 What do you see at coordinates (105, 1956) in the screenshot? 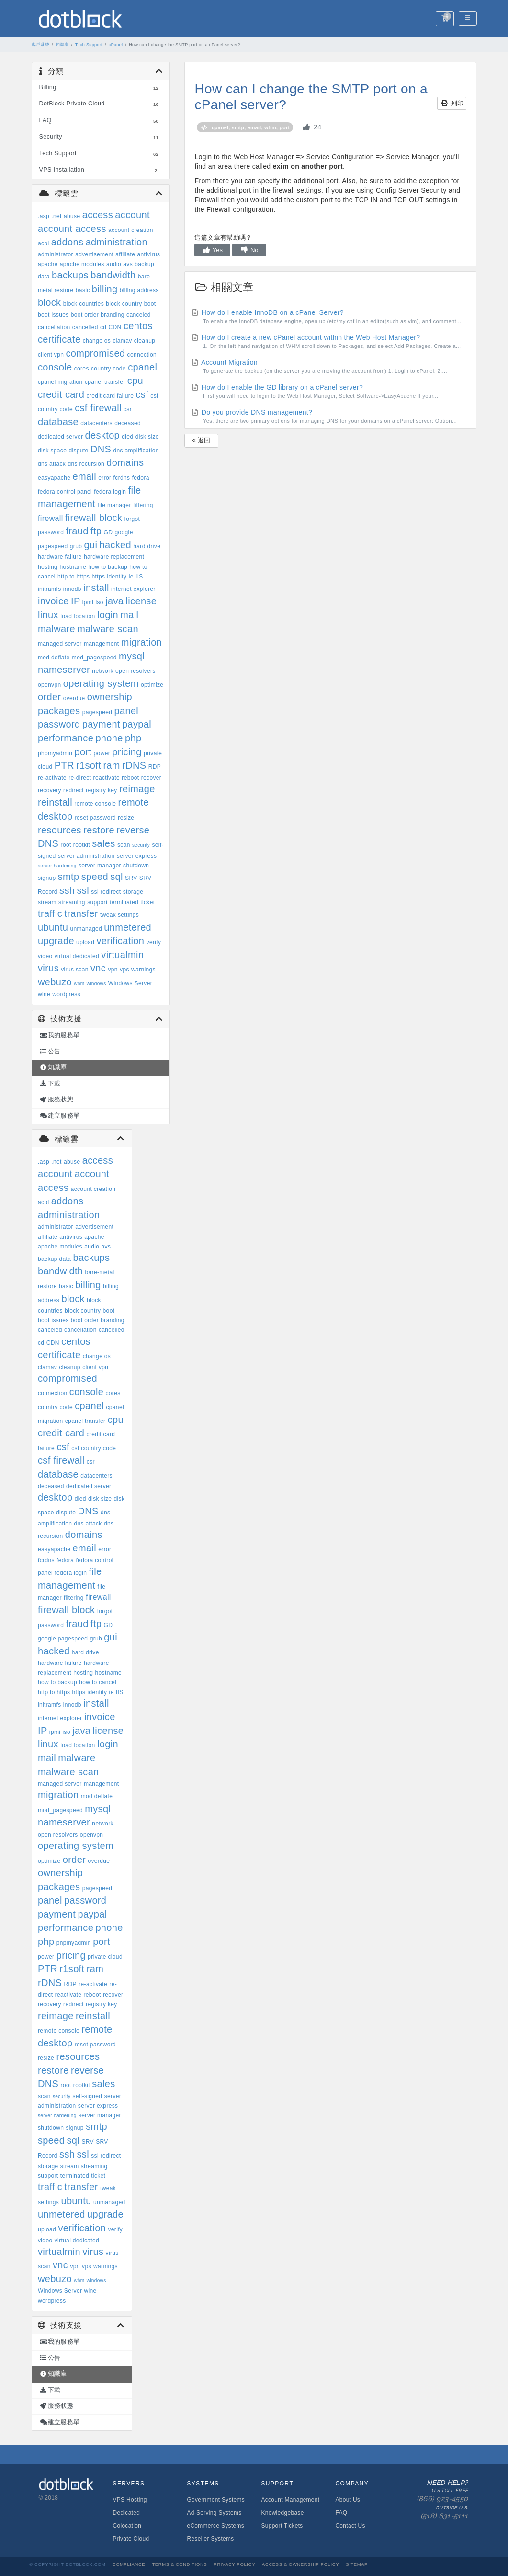
I see `private cloud` at bounding box center [105, 1956].